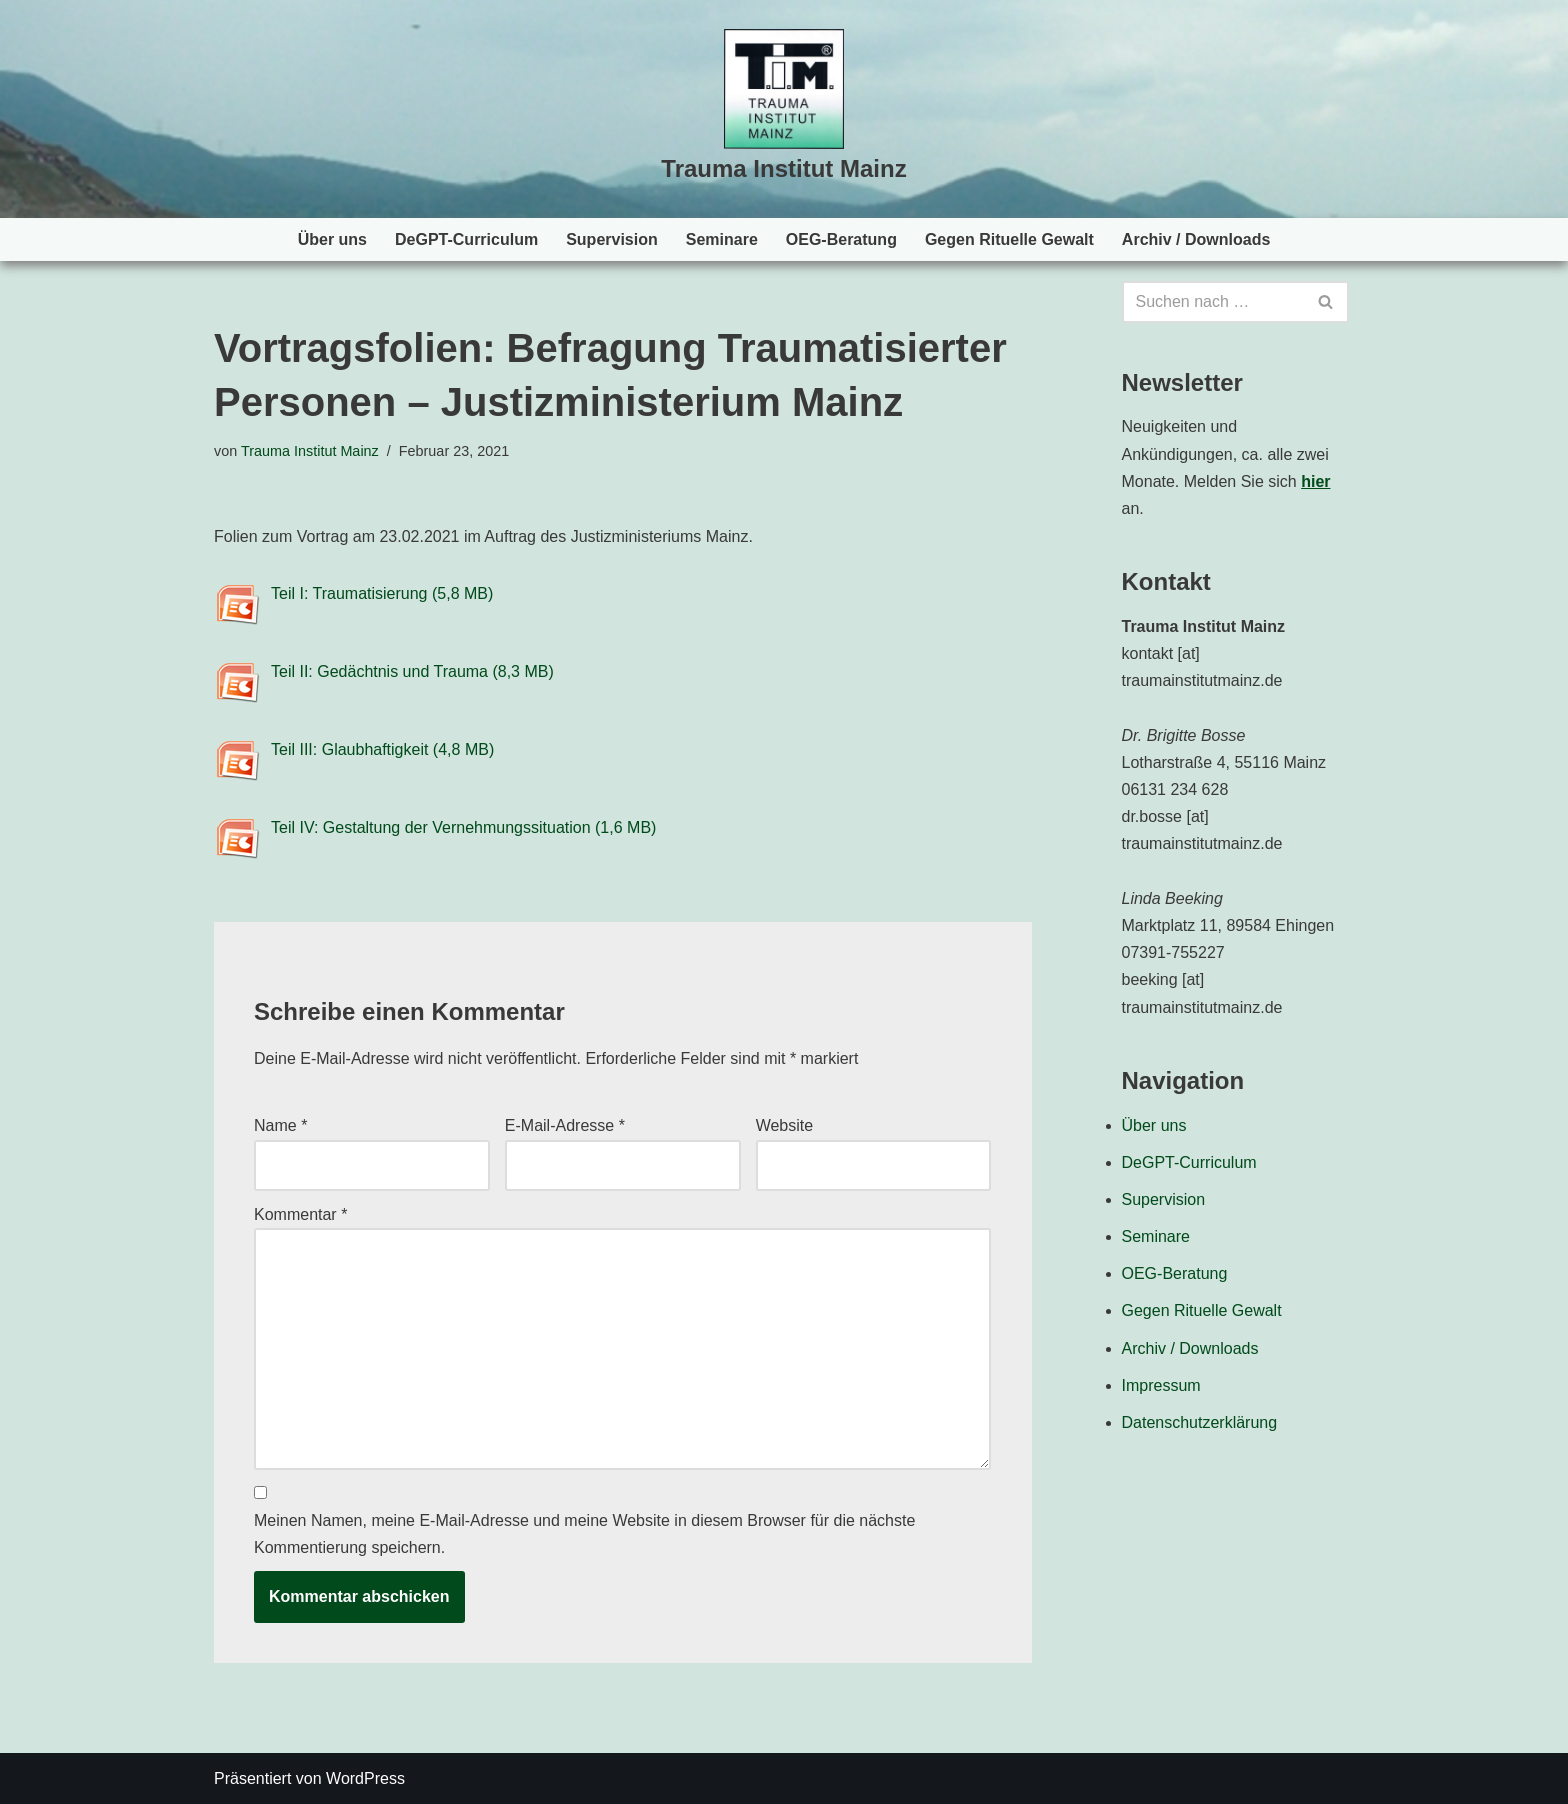 The width and height of the screenshot is (1568, 1804). What do you see at coordinates (332, 239) in the screenshot?
I see `Über uns` at bounding box center [332, 239].